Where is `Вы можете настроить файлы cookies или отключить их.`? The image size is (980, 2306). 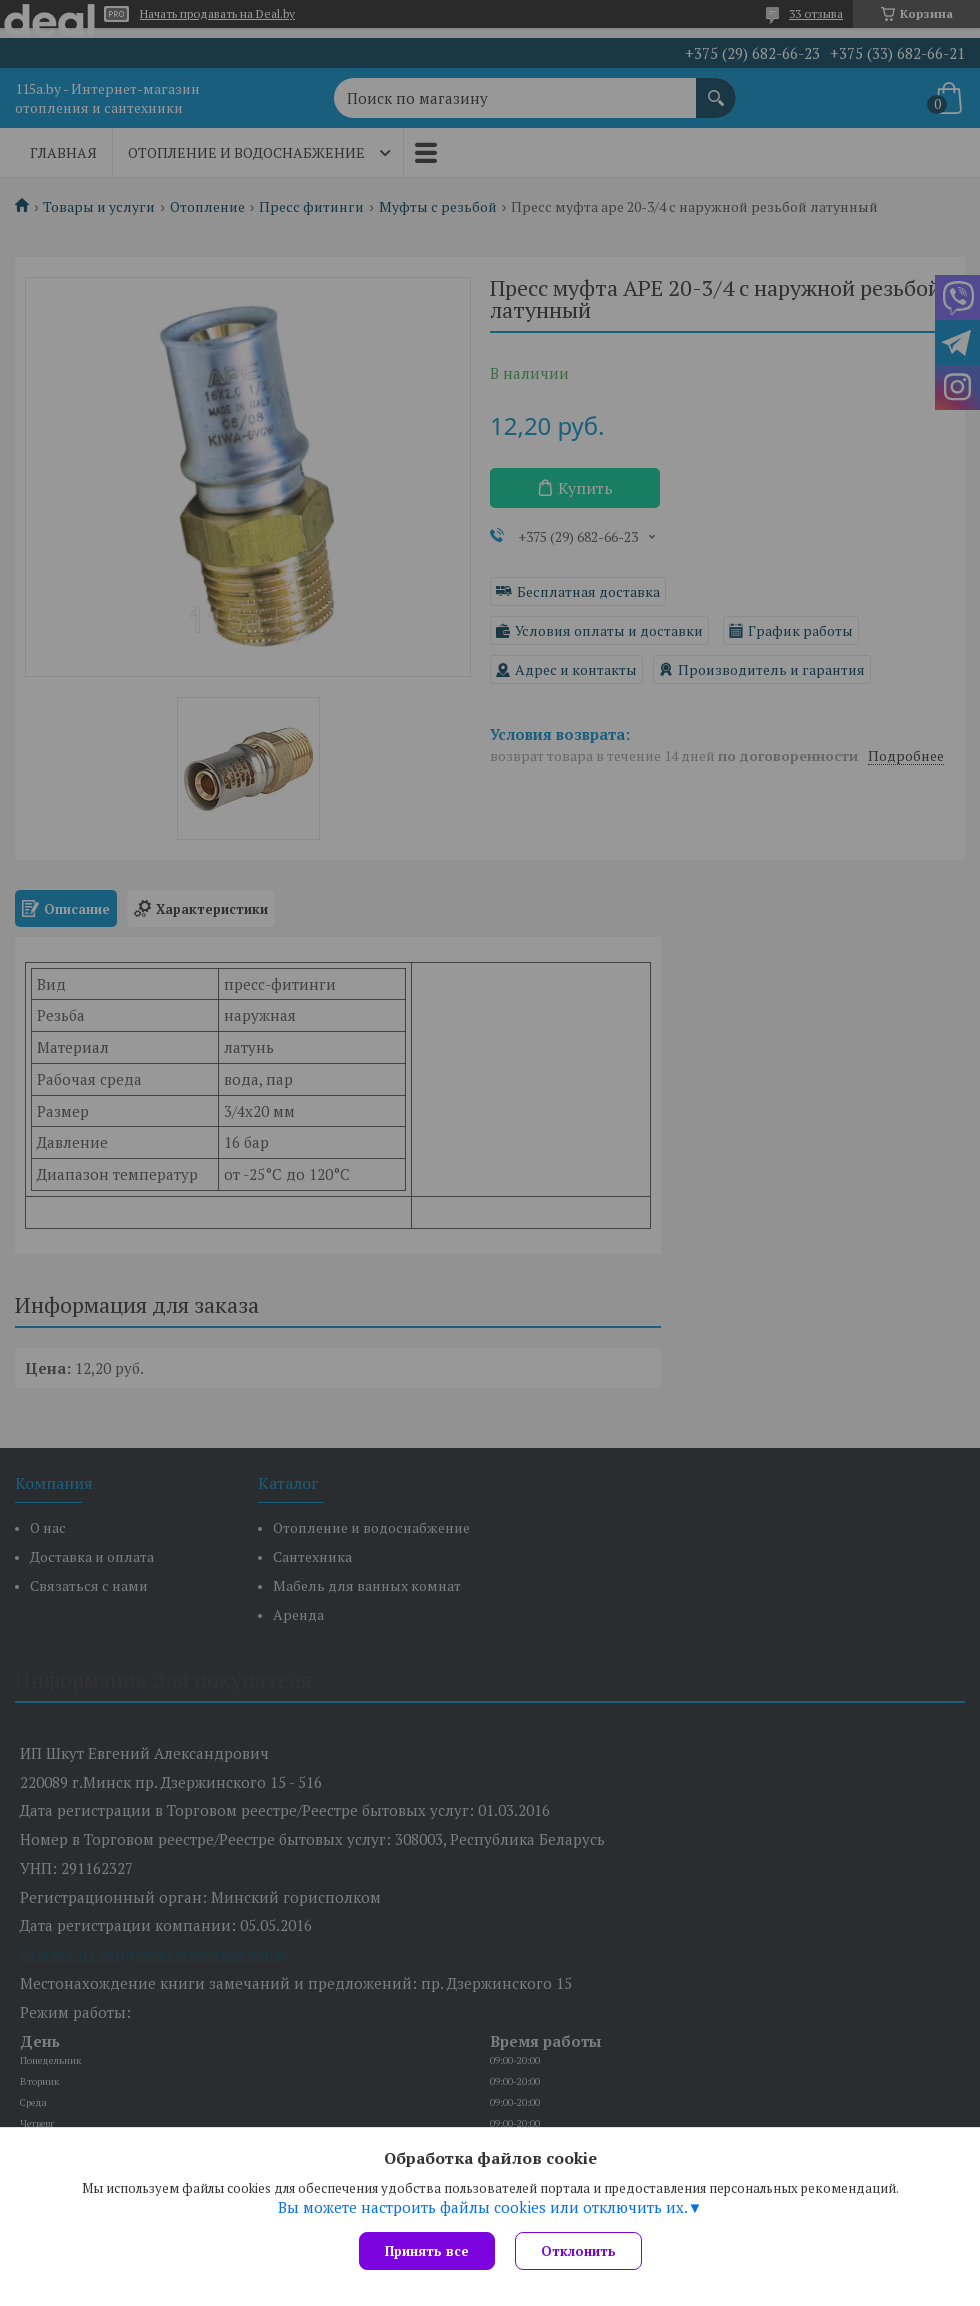
Вы можете настроить файлы cookies или отключить их. is located at coordinates (483, 2207).